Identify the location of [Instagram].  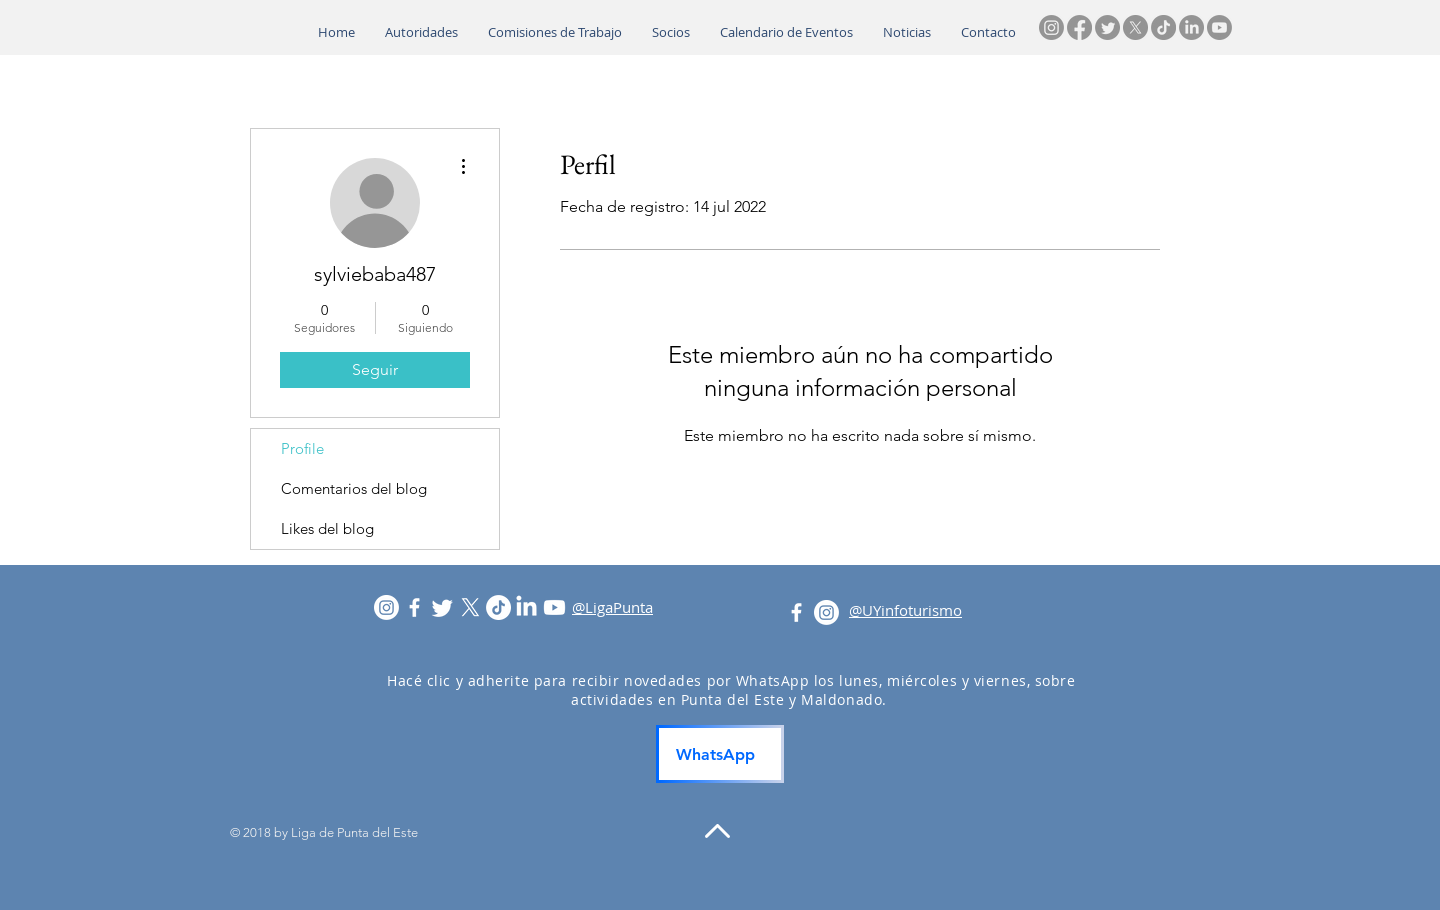
(1051, 27).